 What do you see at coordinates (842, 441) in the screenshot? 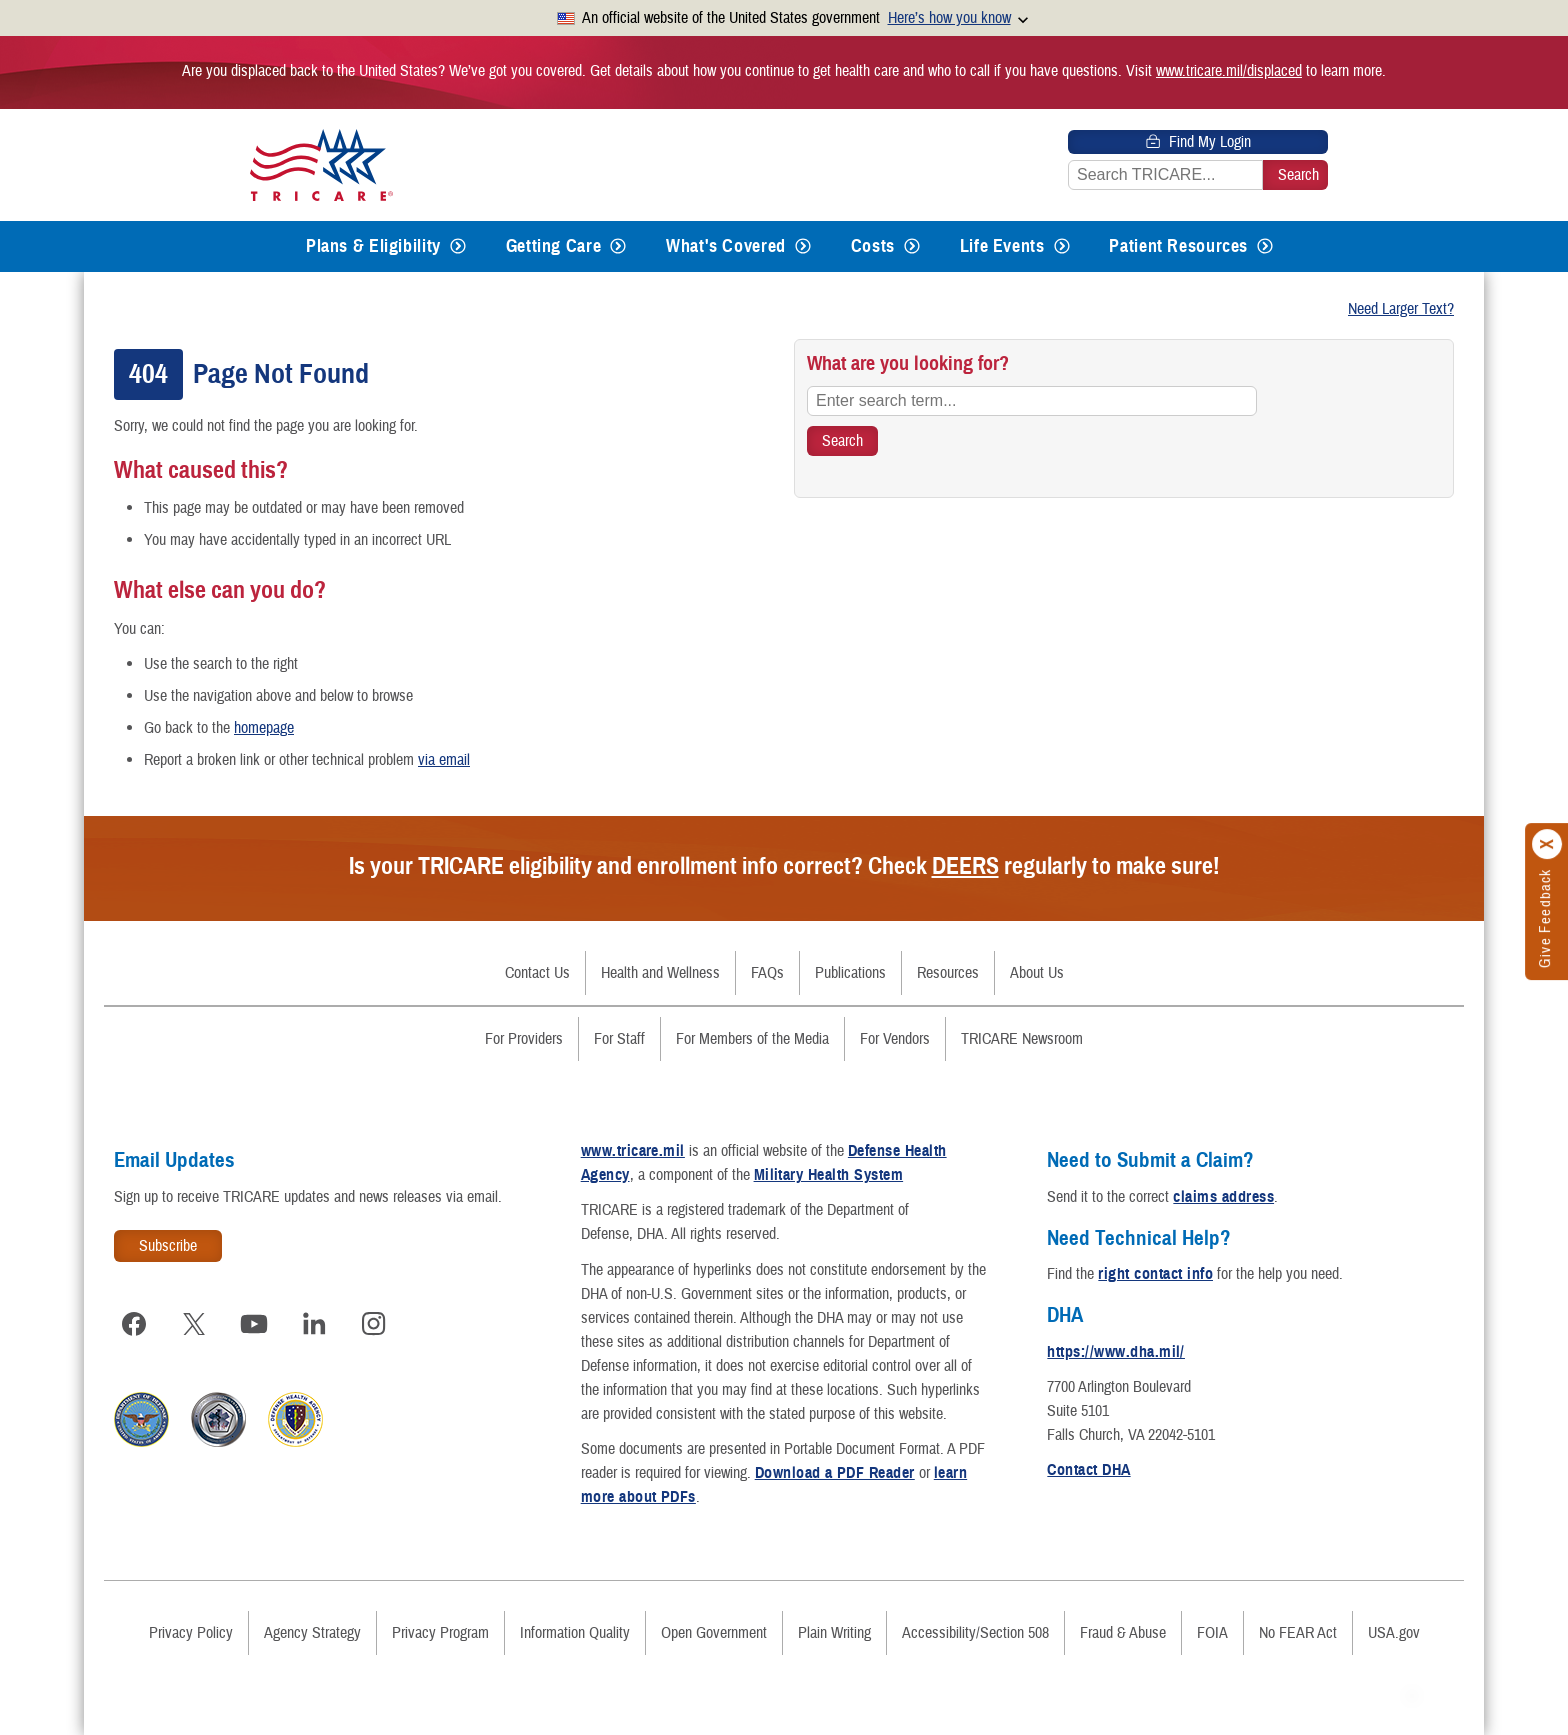
I see `[Search TRICARE]` at bounding box center [842, 441].